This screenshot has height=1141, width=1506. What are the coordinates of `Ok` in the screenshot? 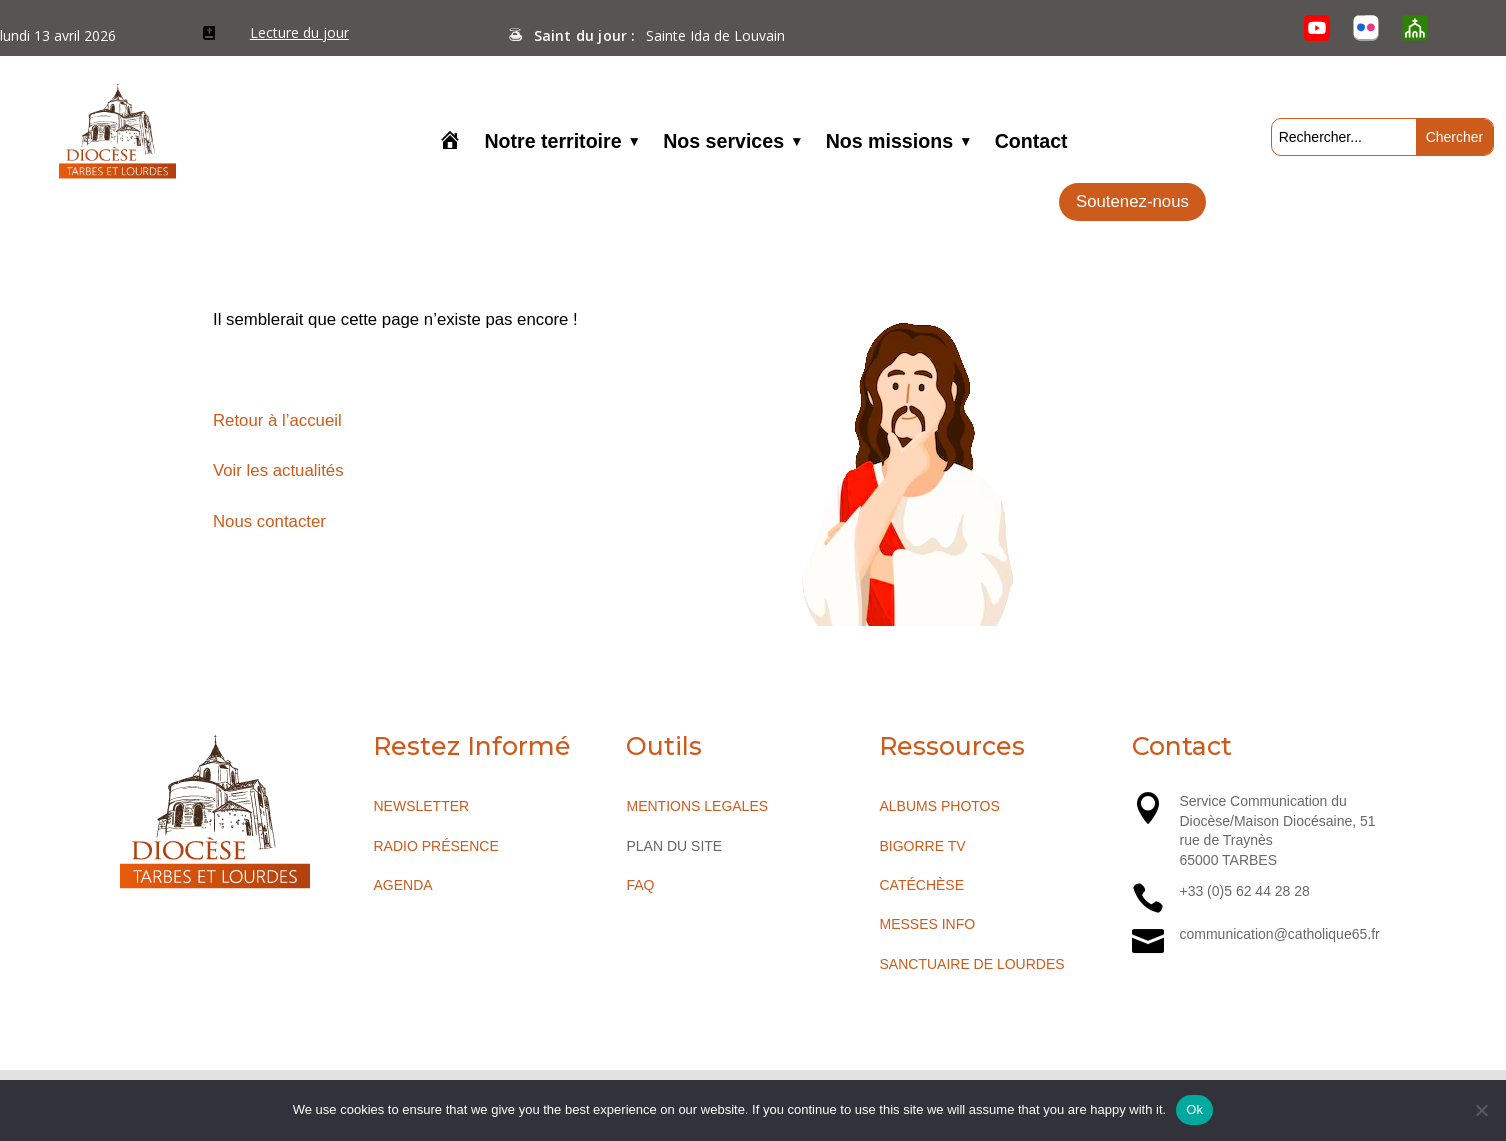 It's located at (1194, 1109).